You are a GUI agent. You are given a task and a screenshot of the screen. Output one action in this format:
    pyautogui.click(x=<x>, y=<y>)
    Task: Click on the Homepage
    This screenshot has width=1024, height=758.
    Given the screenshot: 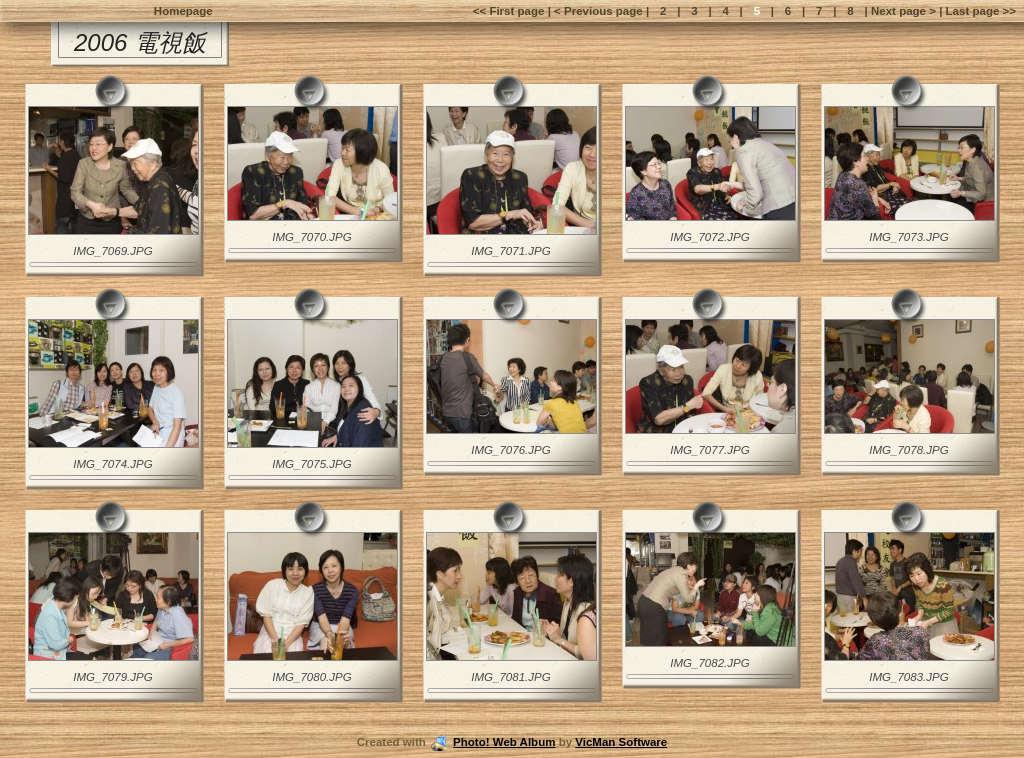 What is the action you would take?
    pyautogui.click(x=183, y=11)
    